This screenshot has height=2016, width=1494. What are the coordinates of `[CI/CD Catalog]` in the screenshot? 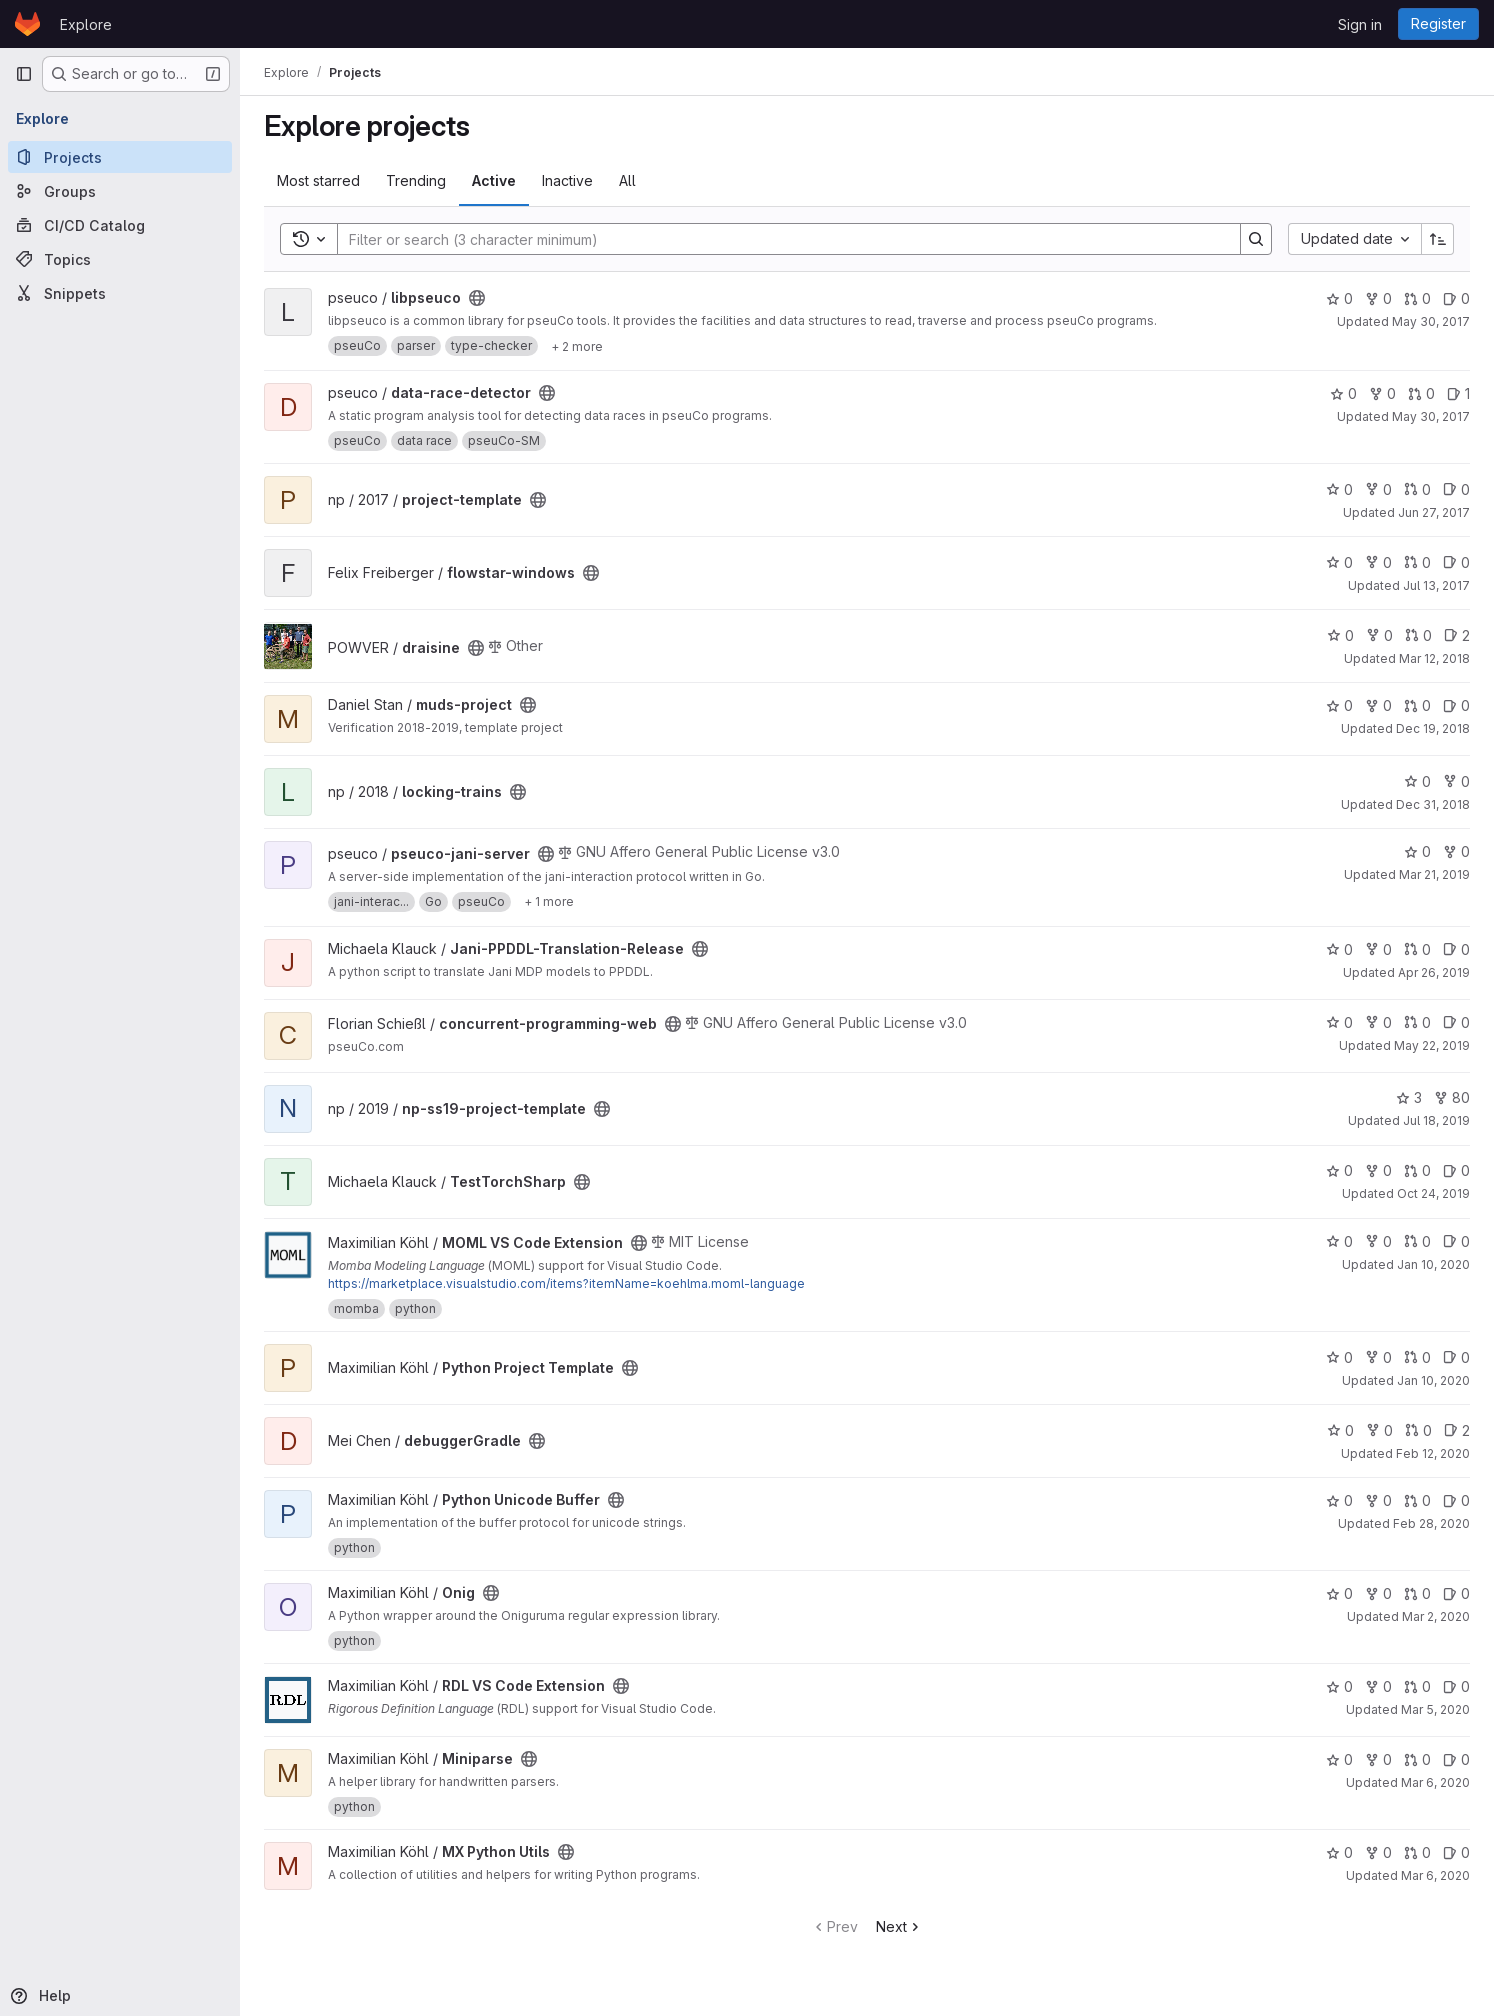 It's located at (120, 225).